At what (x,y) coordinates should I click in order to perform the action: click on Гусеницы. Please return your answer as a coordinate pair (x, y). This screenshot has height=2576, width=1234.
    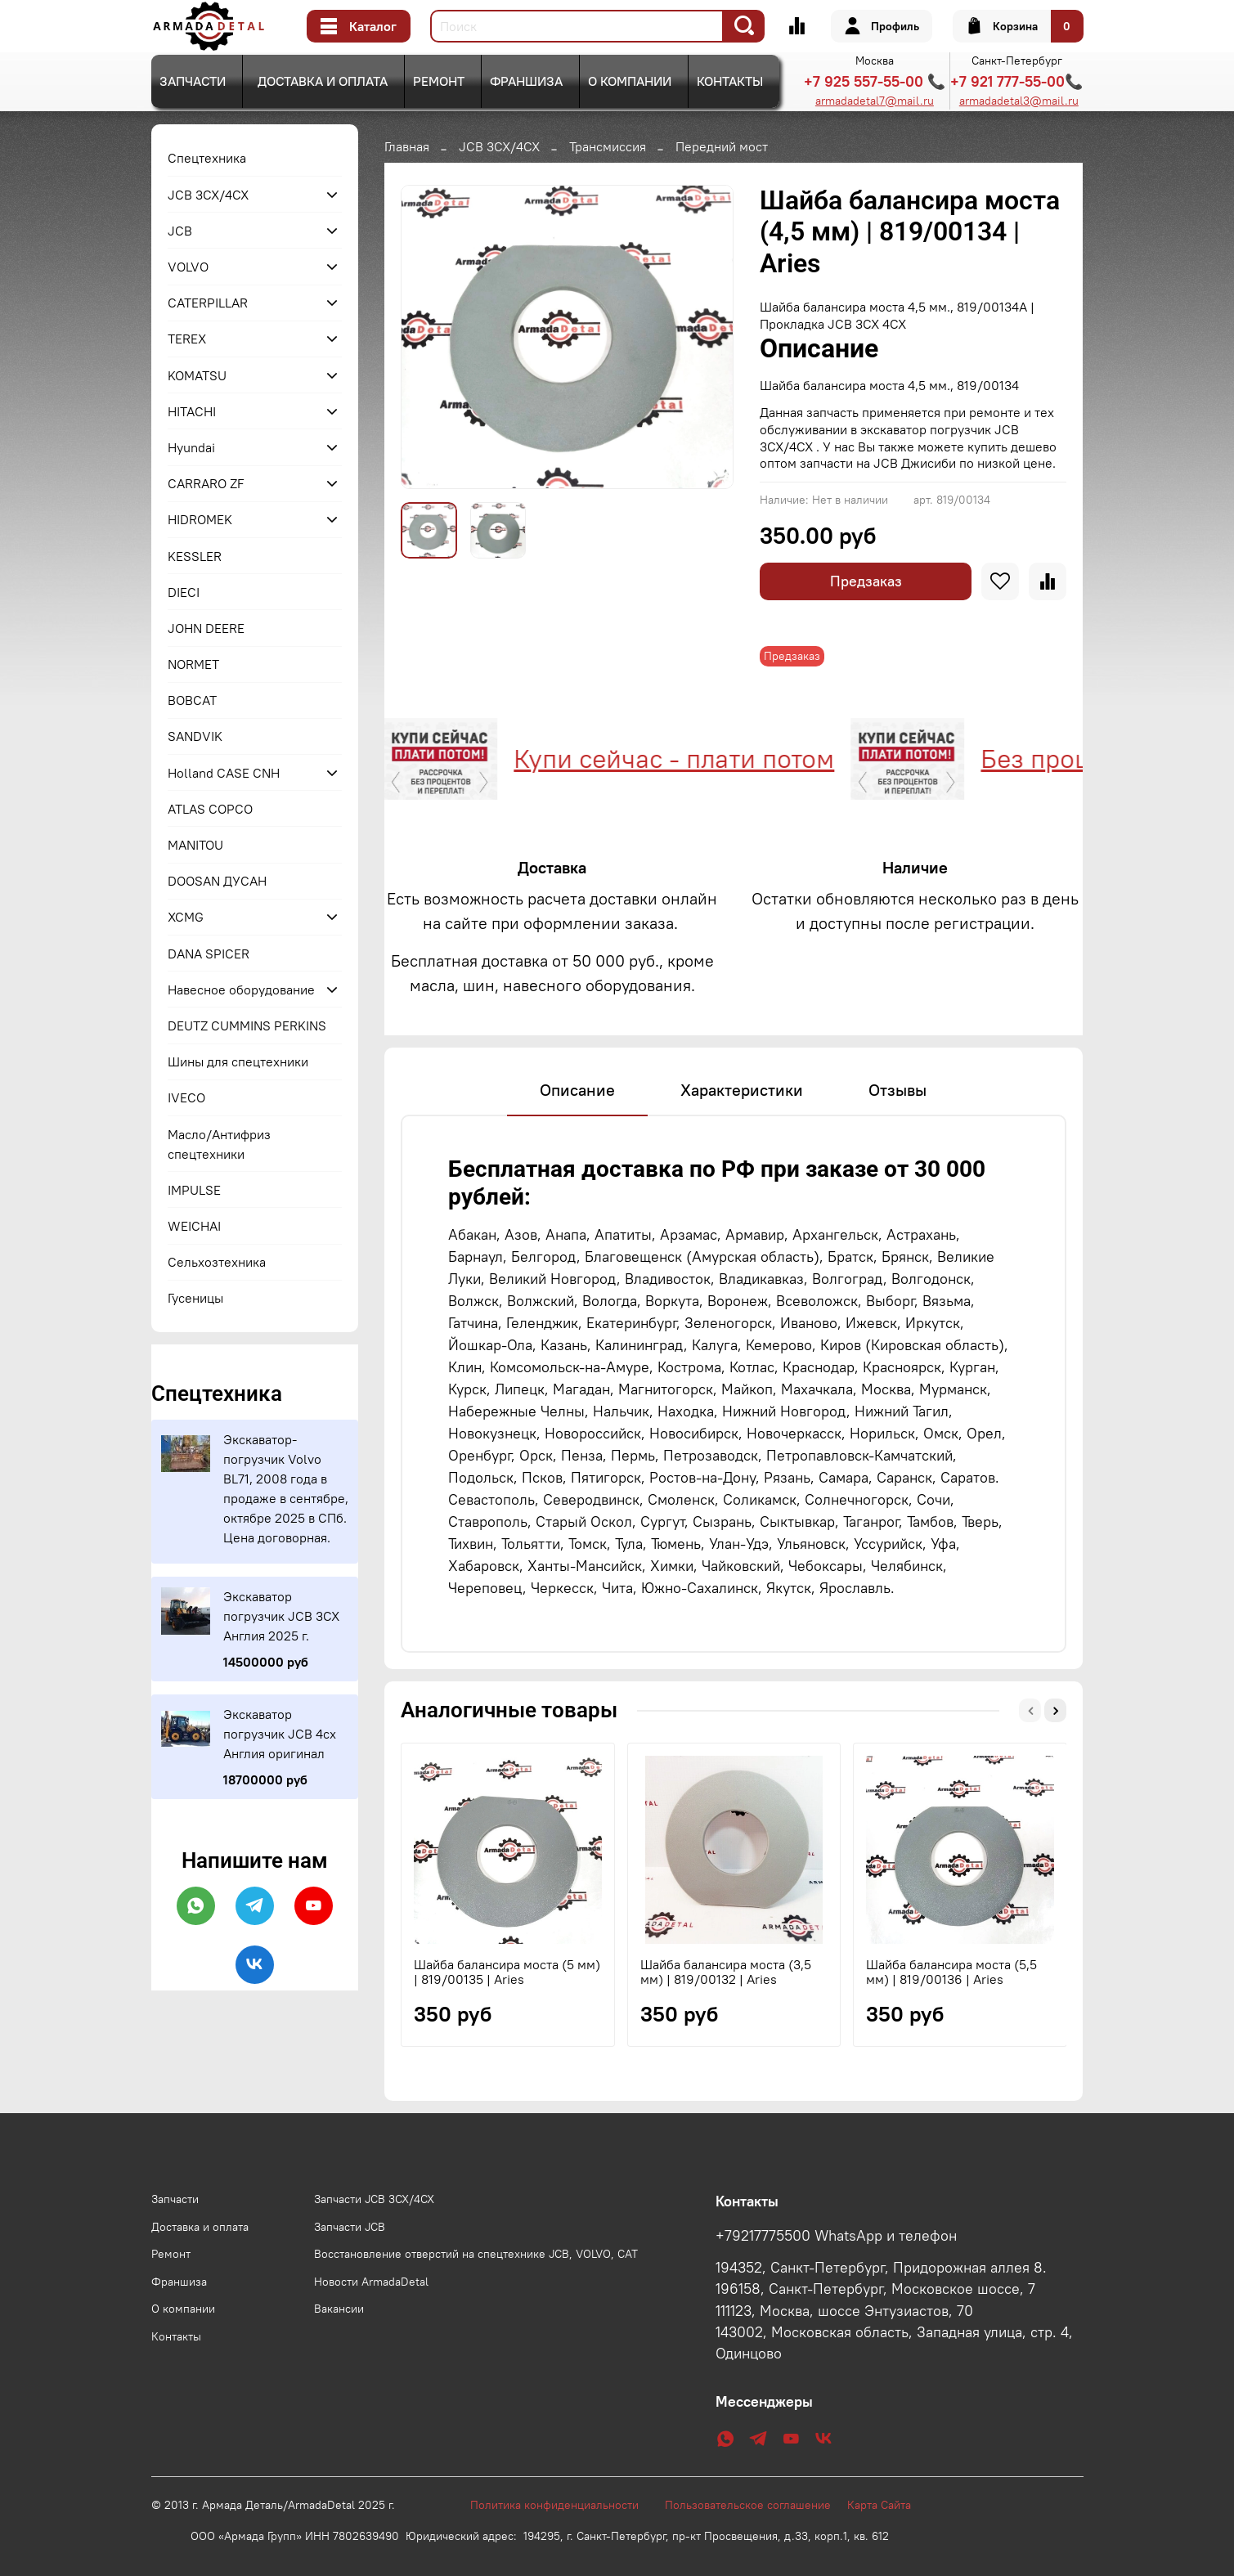
    Looking at the image, I should click on (195, 1298).